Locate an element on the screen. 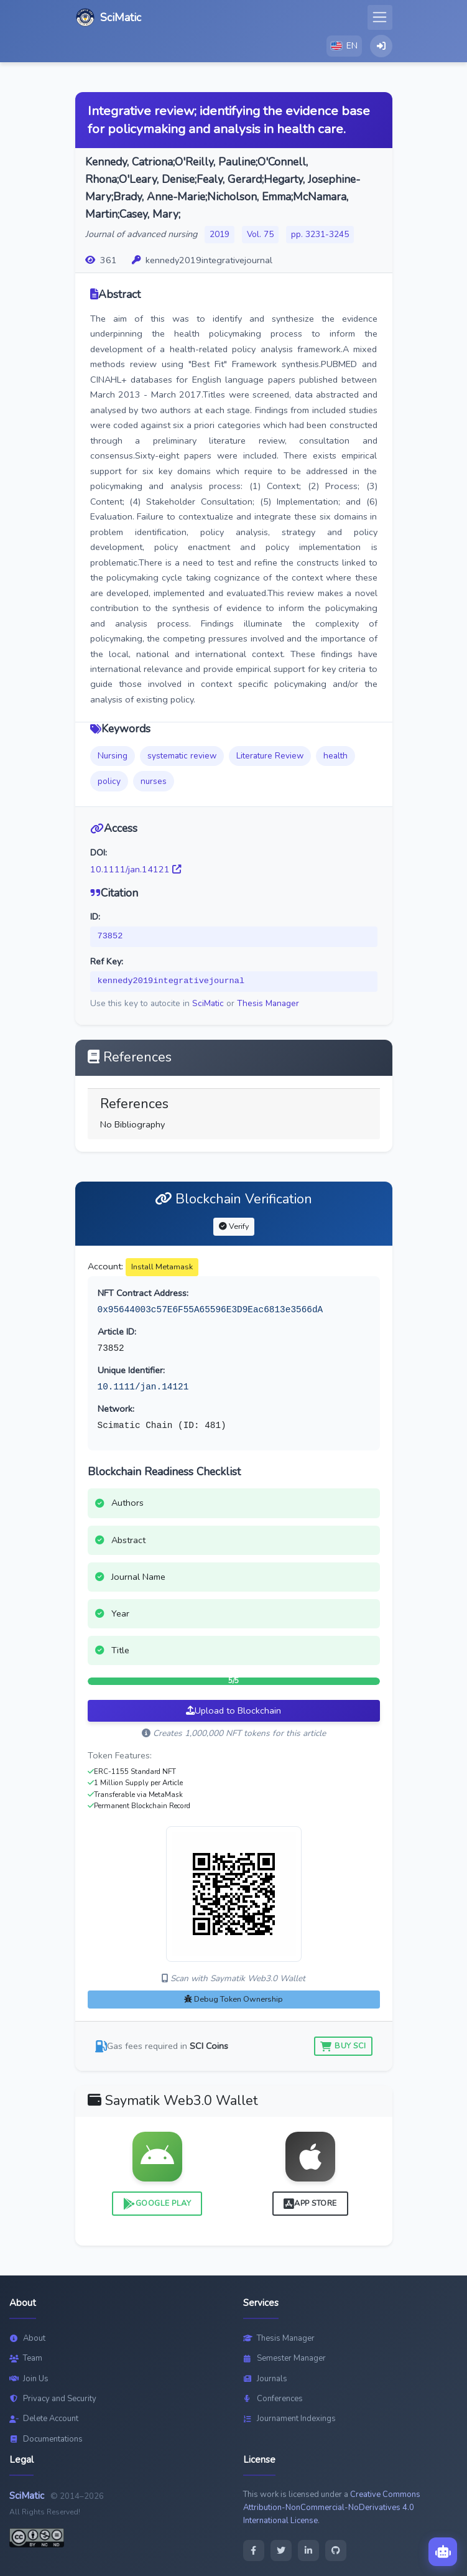 Image resolution: width=467 pixels, height=2576 pixels. policy is located at coordinates (109, 781).